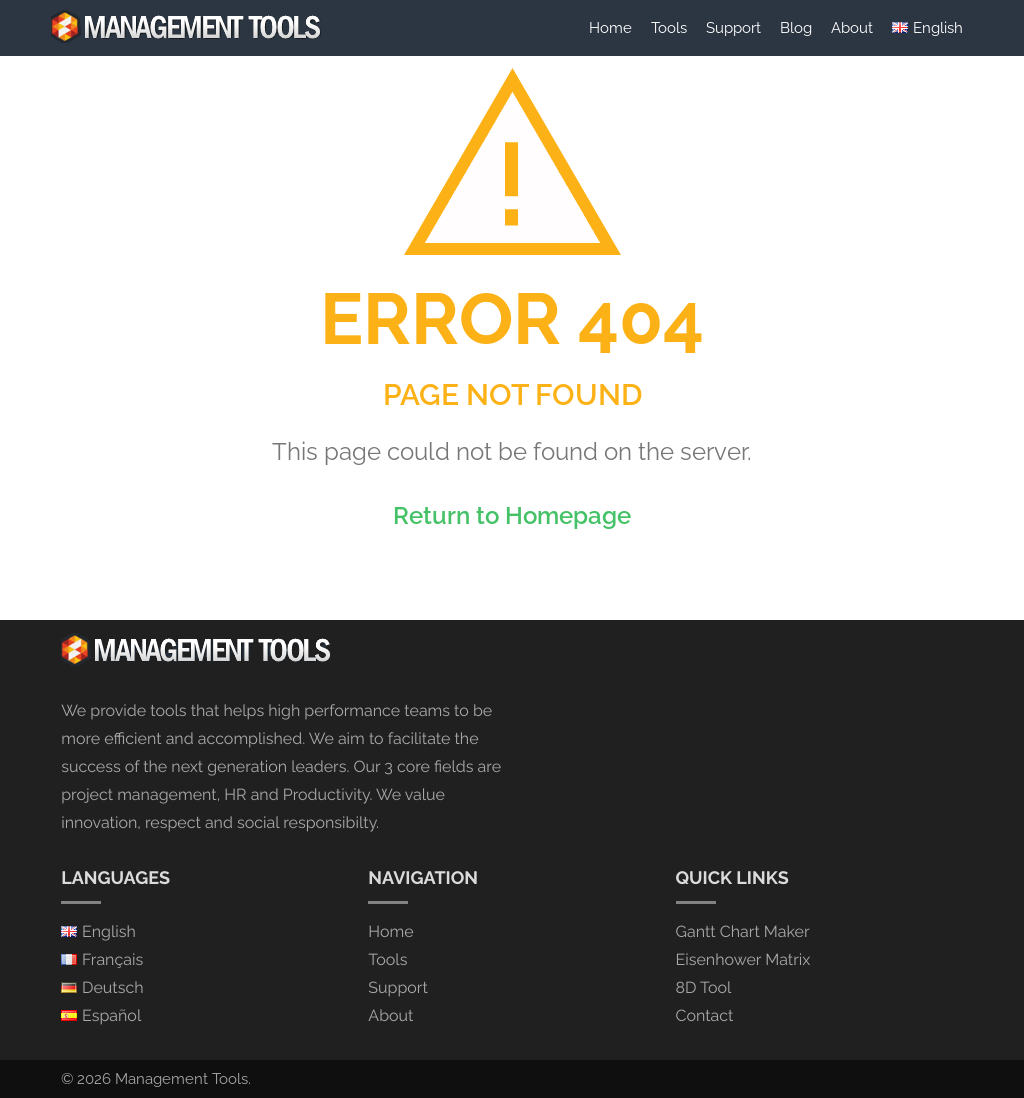 The height and width of the screenshot is (1098, 1024). I want to click on Tools, so click(669, 27).